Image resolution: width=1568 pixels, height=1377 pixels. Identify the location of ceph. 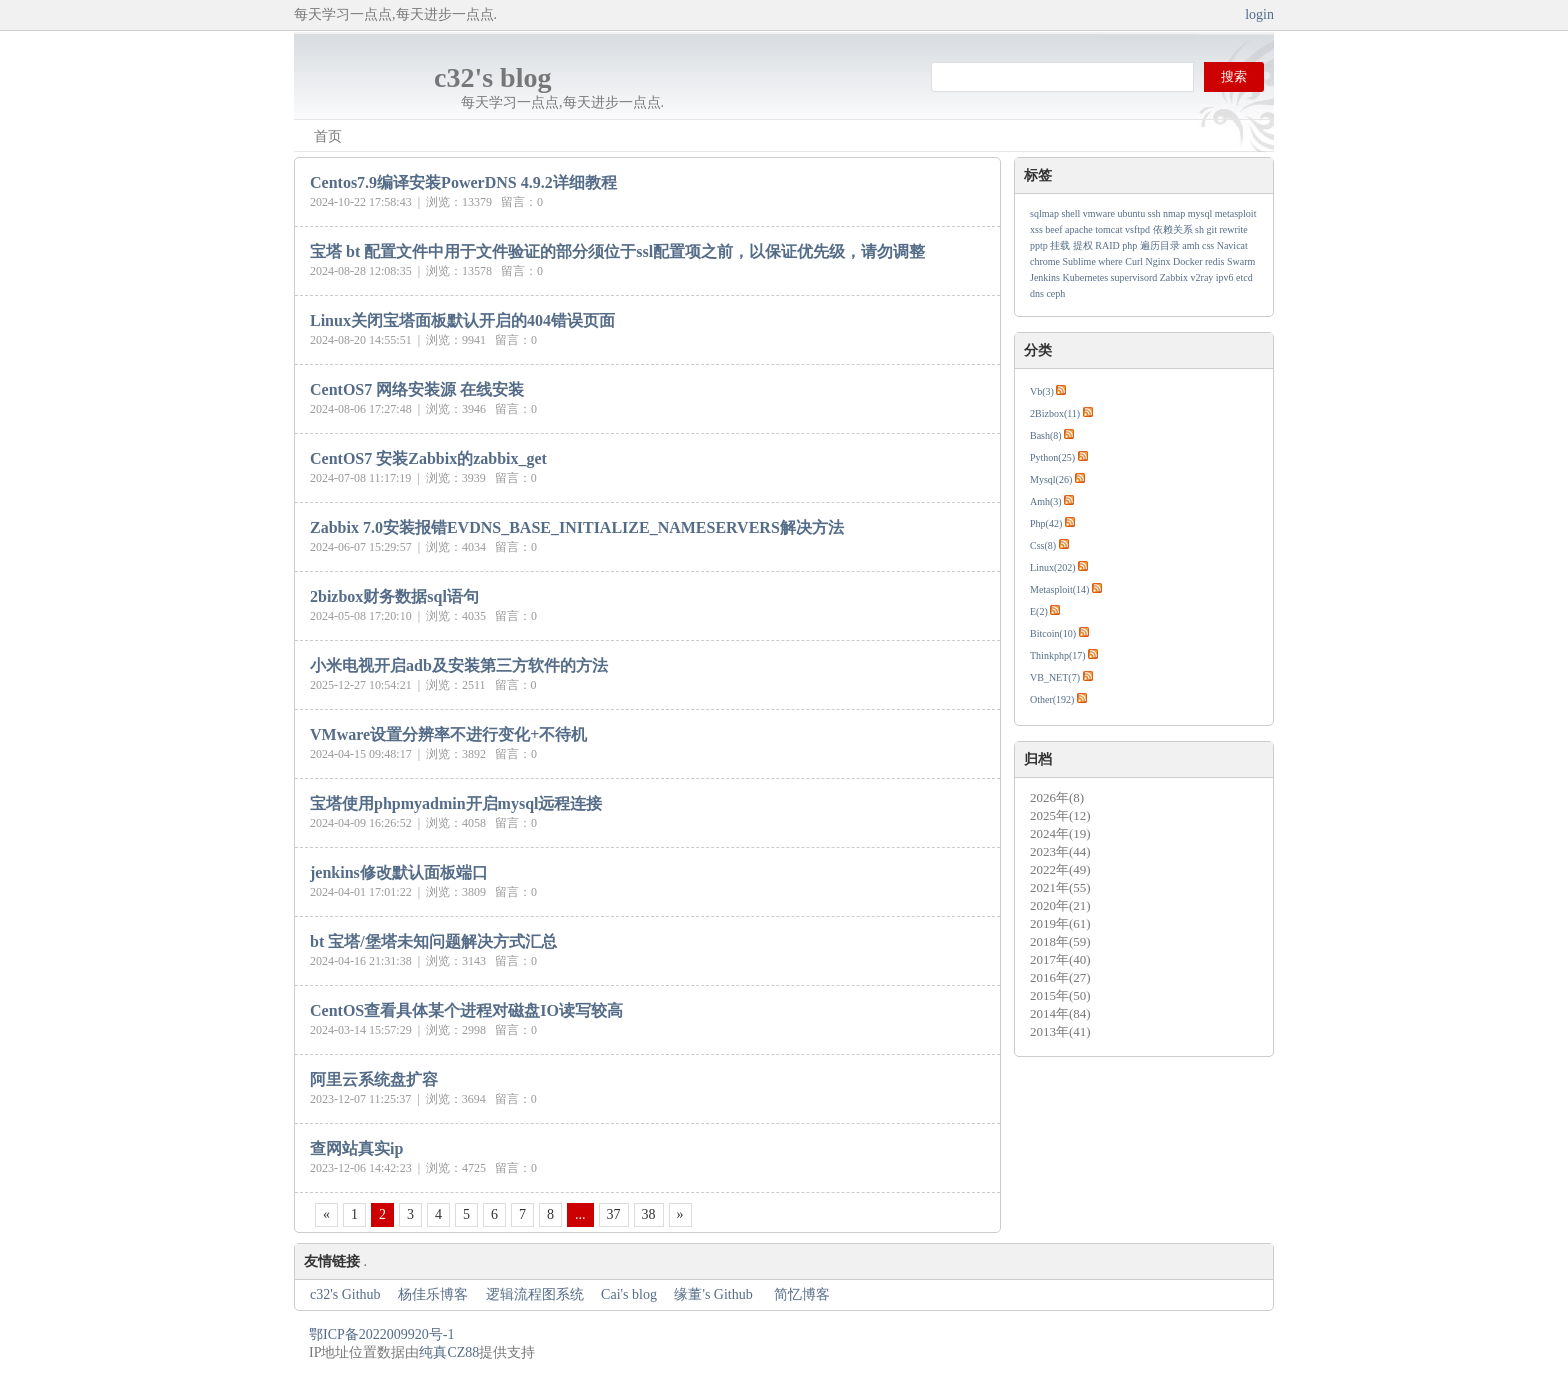
(1055, 293).